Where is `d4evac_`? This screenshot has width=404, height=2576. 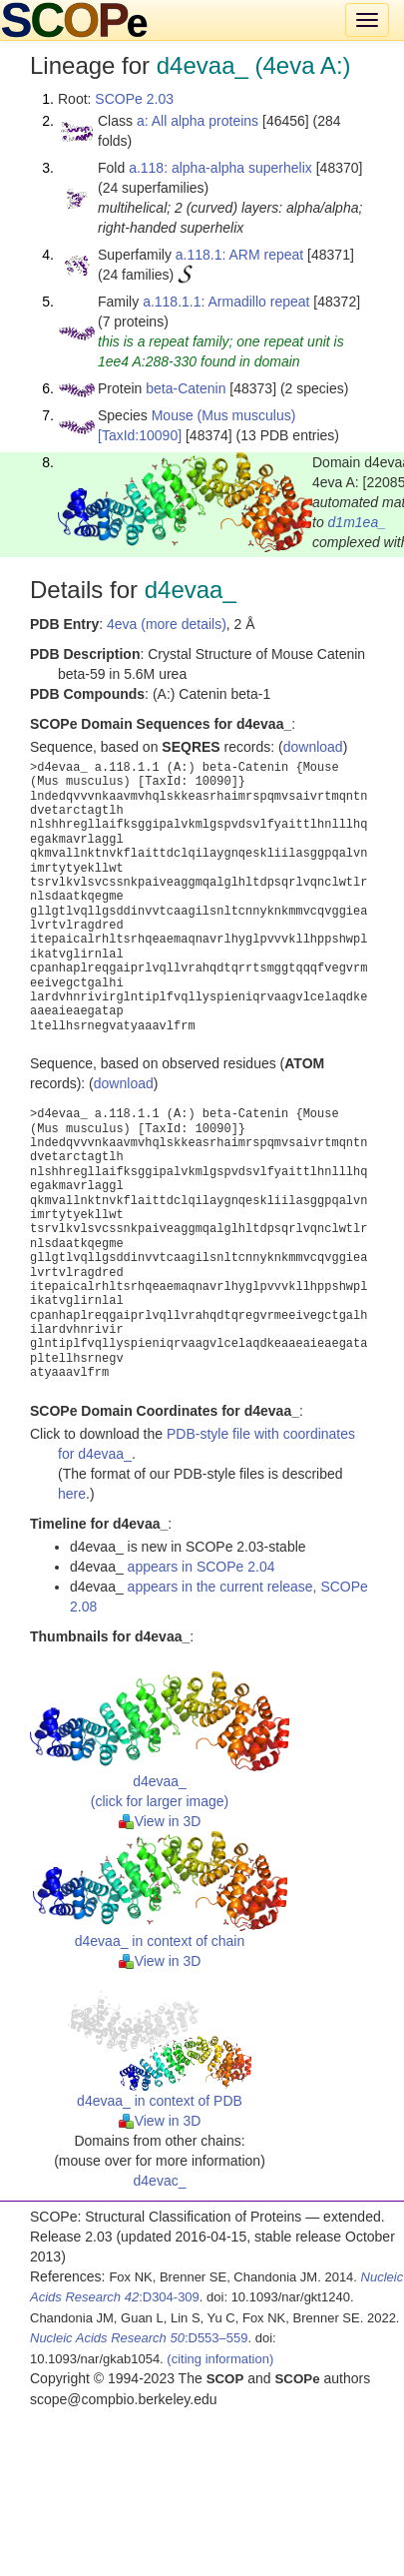 d4evac_ is located at coordinates (160, 2181).